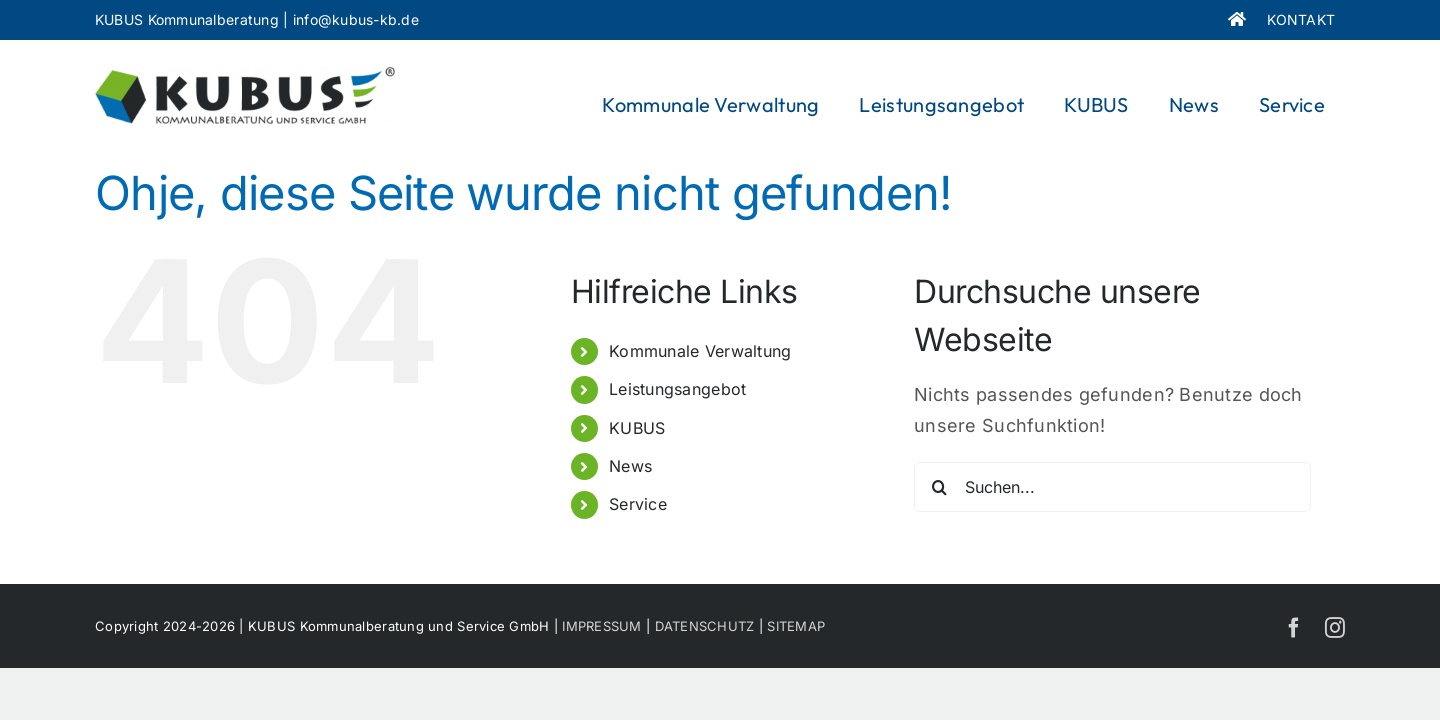  What do you see at coordinates (356, 19) in the screenshot?
I see `info@kubus-kb.de` at bounding box center [356, 19].